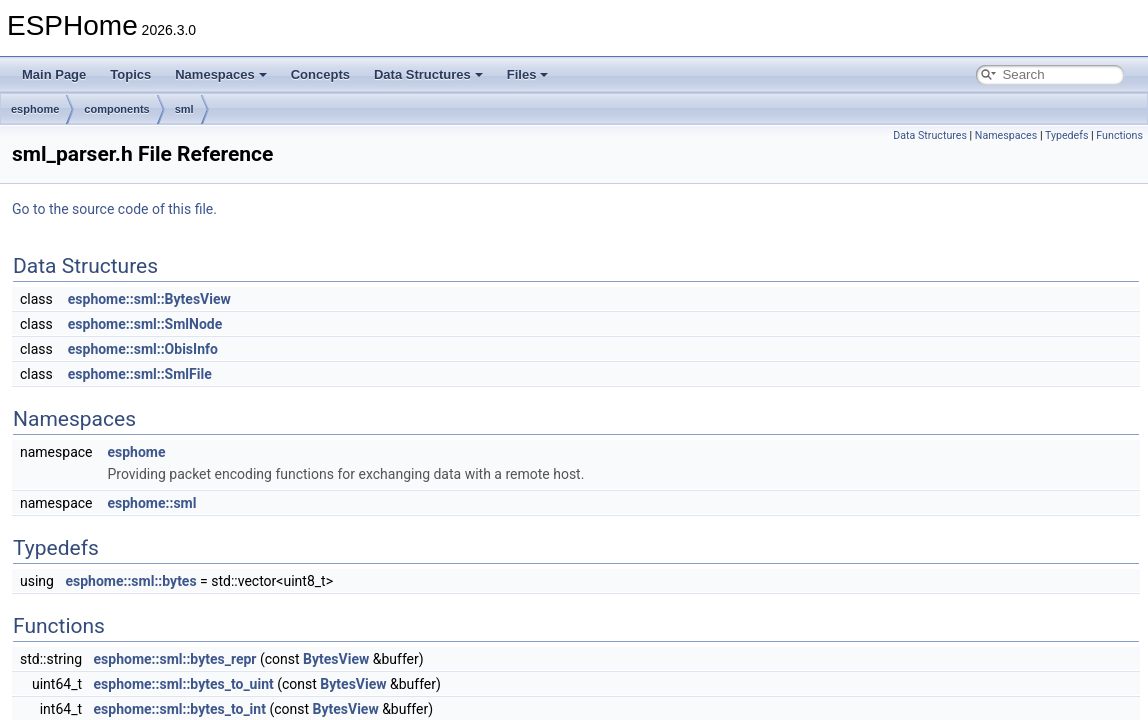  I want to click on Namespaces, so click(221, 74).